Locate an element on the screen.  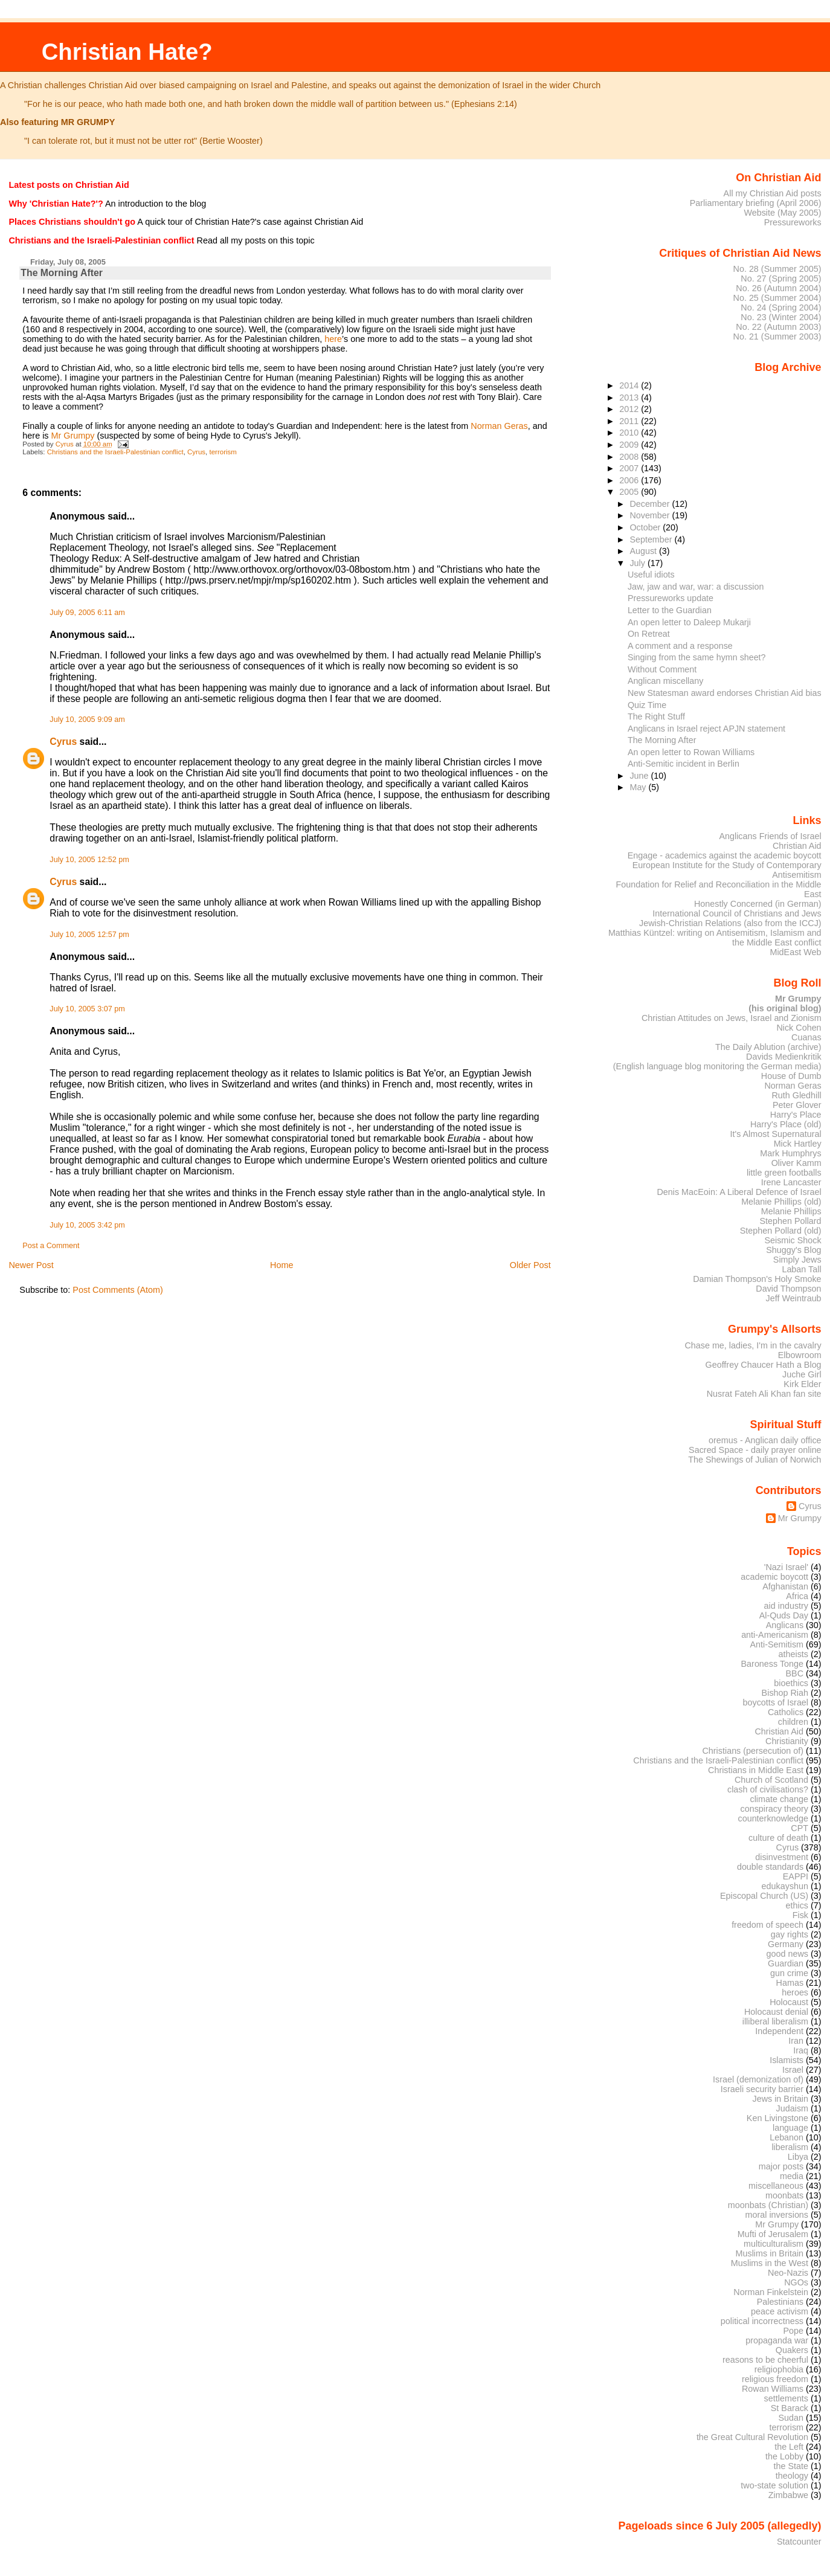
Quakers is located at coordinates (792, 2350).